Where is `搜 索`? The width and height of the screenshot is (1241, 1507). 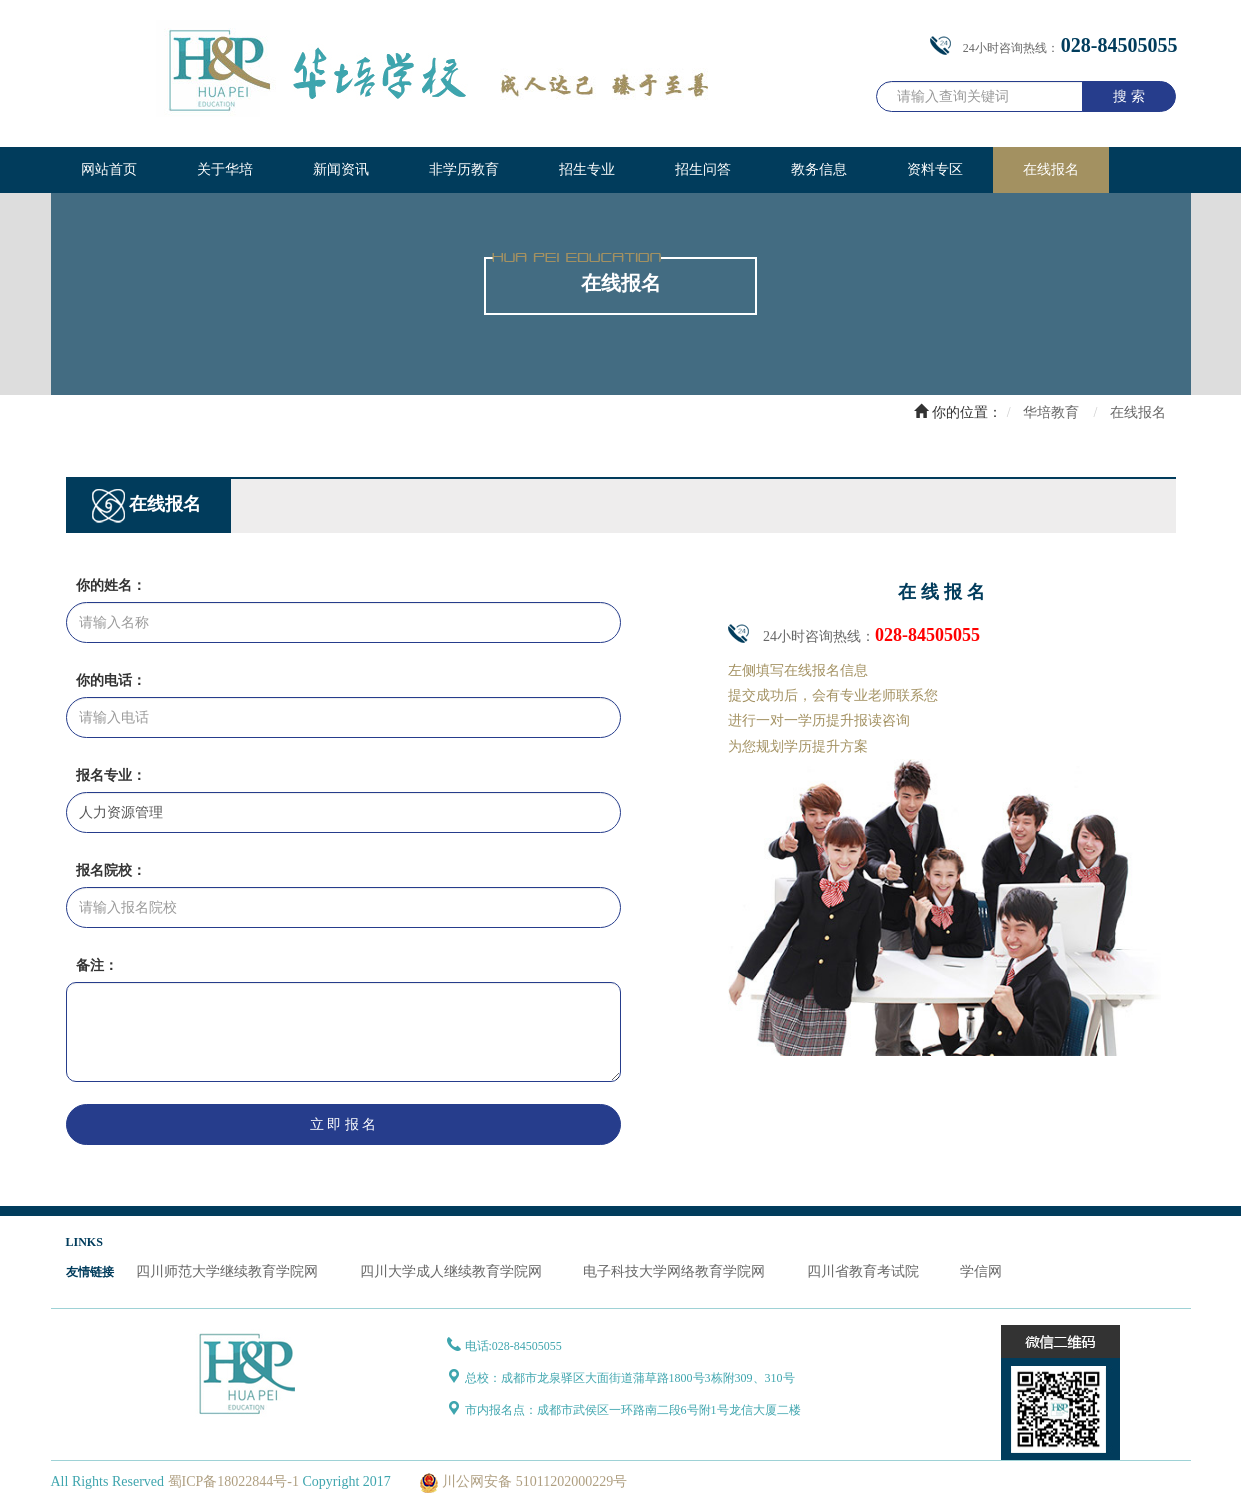
搜 索 is located at coordinates (1129, 96).